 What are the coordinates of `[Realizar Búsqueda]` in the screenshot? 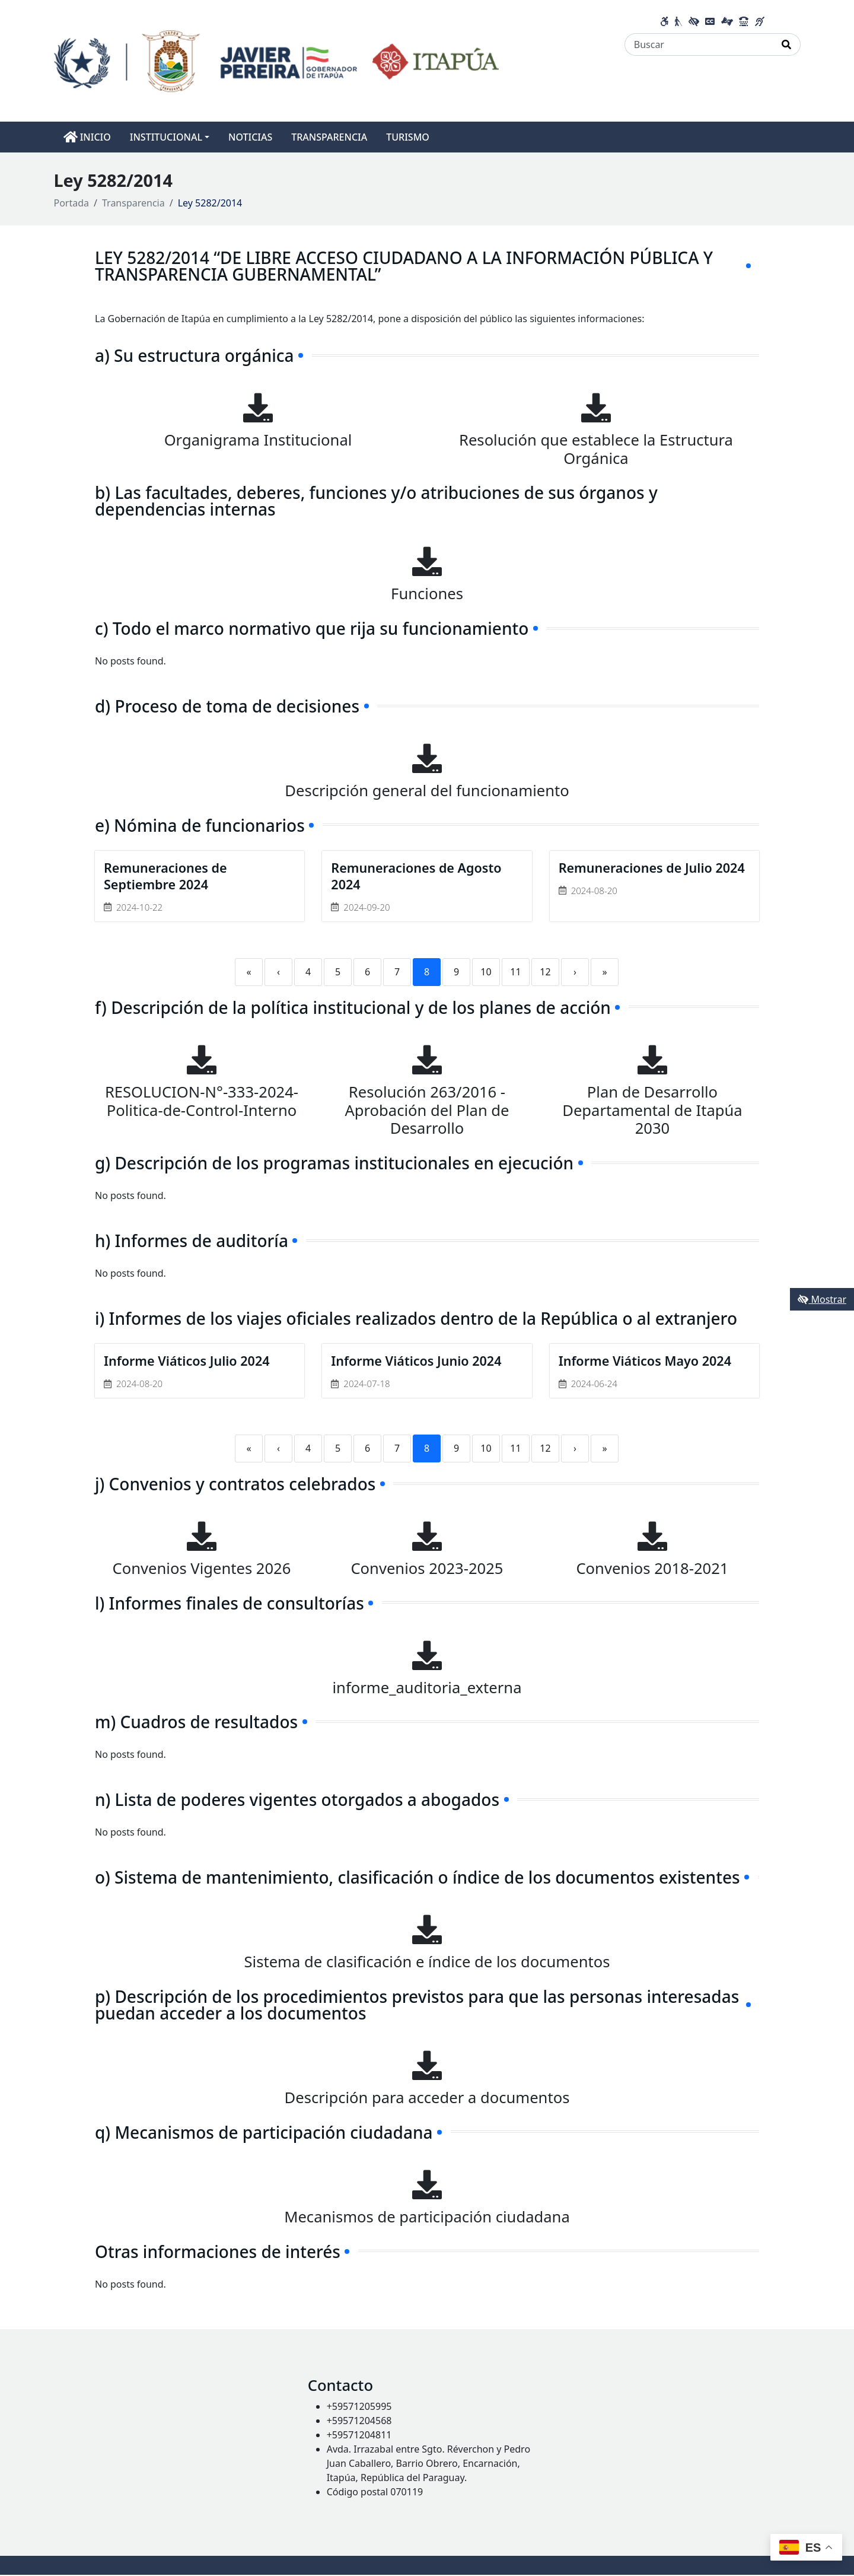 It's located at (787, 44).